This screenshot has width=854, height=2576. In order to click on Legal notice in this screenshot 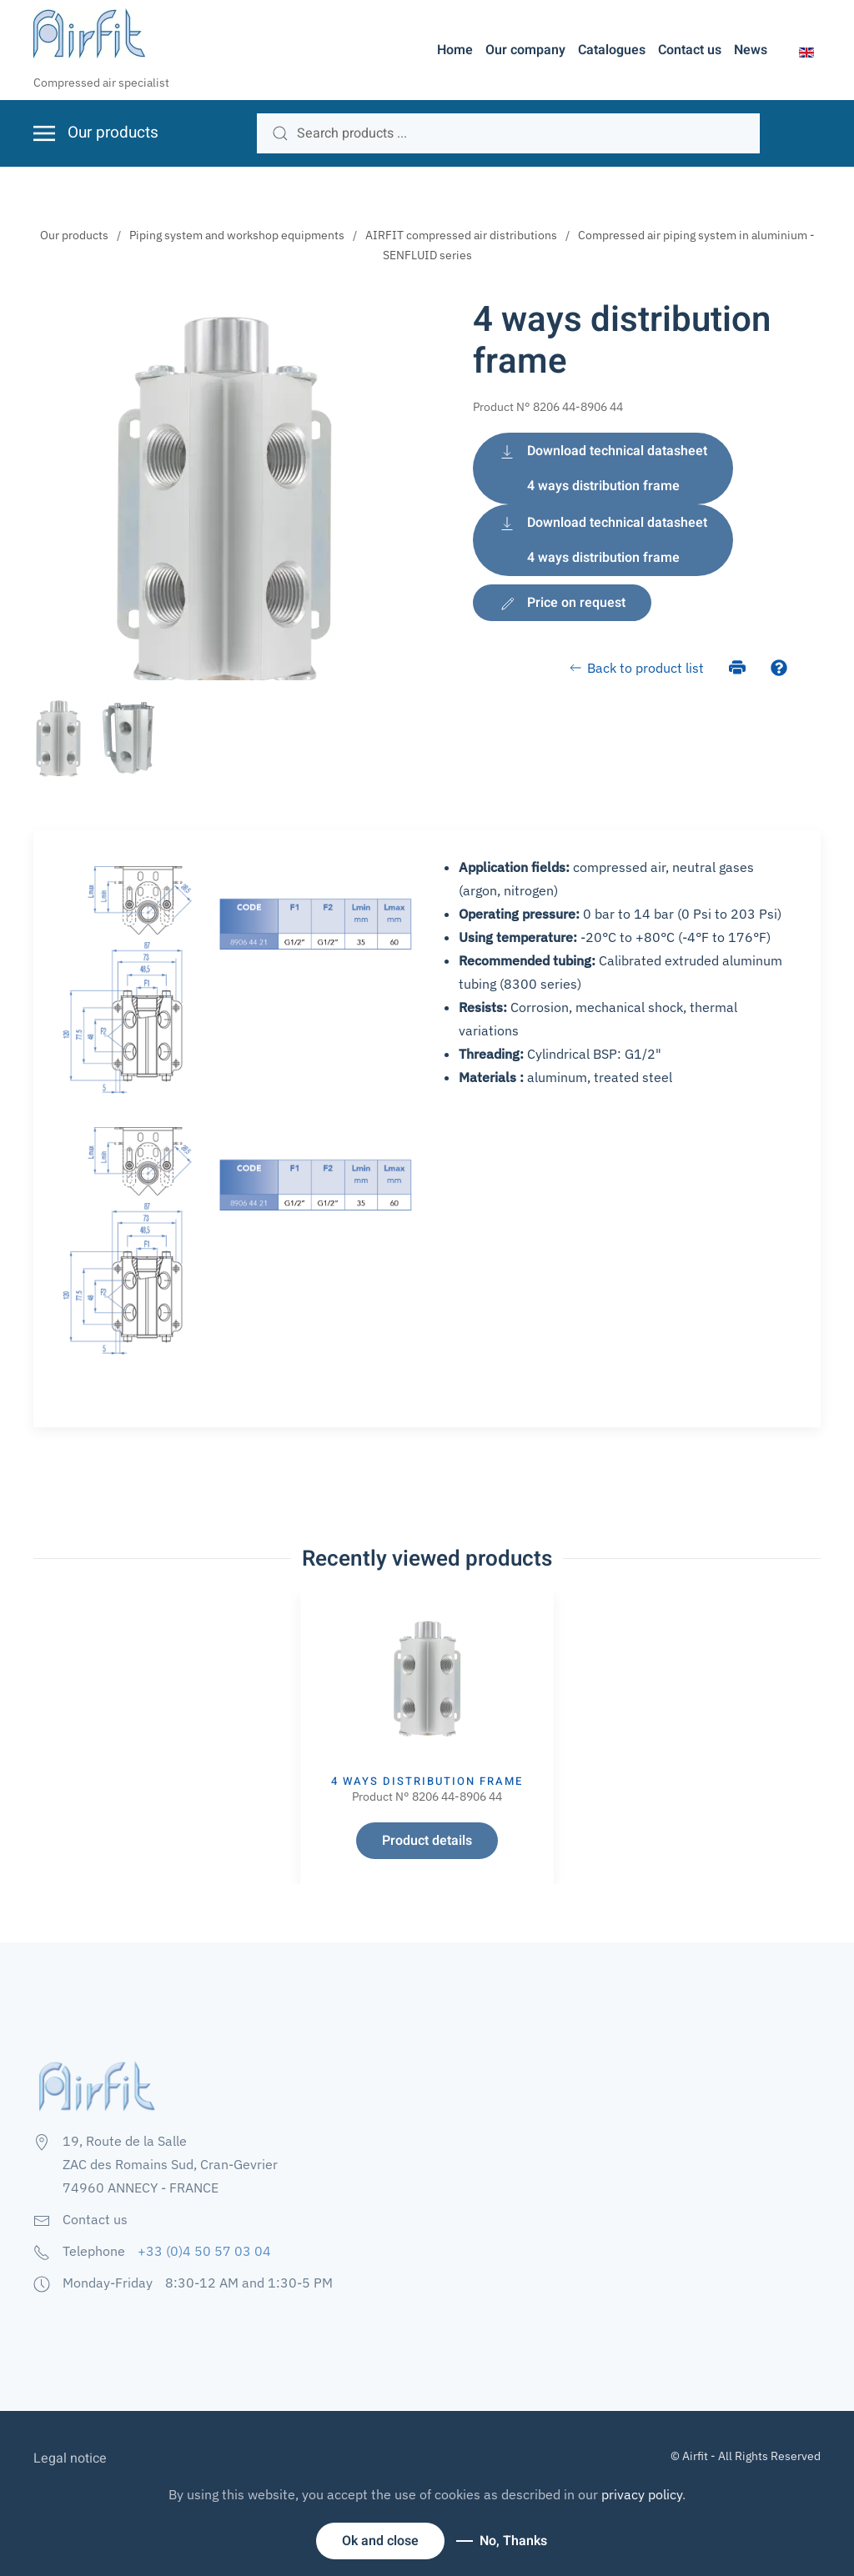, I will do `click(70, 2458)`.